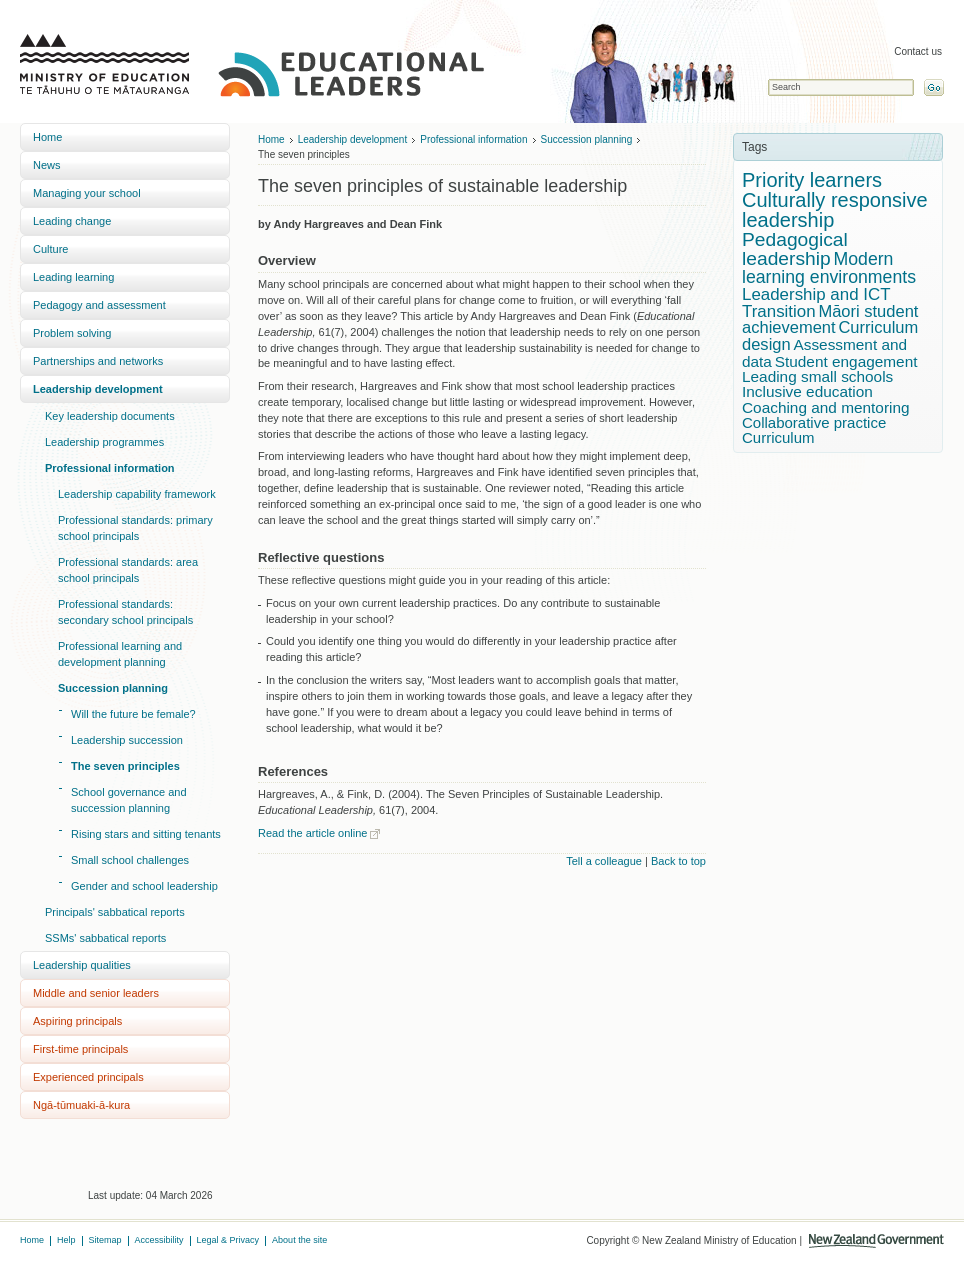 Image resolution: width=964 pixels, height=1269 pixels. Describe the element at coordinates (146, 834) in the screenshot. I see `Rising stars and sitting tenants` at that location.